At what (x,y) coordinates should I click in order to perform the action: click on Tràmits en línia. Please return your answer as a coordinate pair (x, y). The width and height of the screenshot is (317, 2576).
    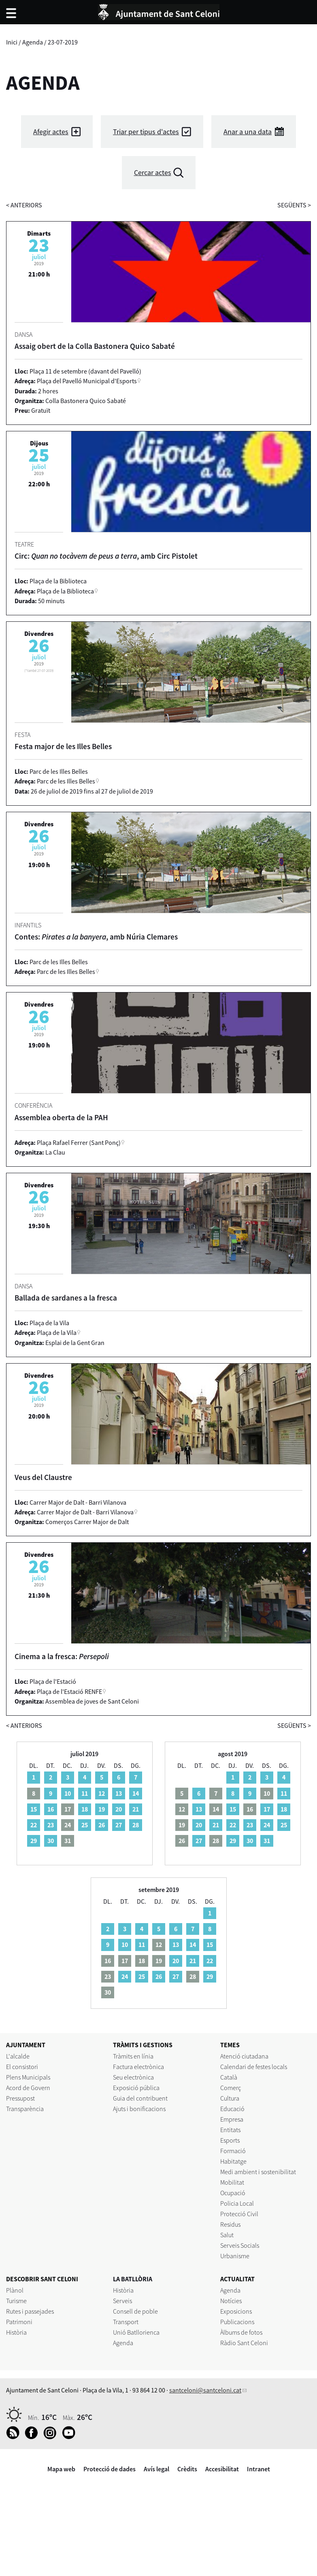
    Looking at the image, I should click on (133, 2056).